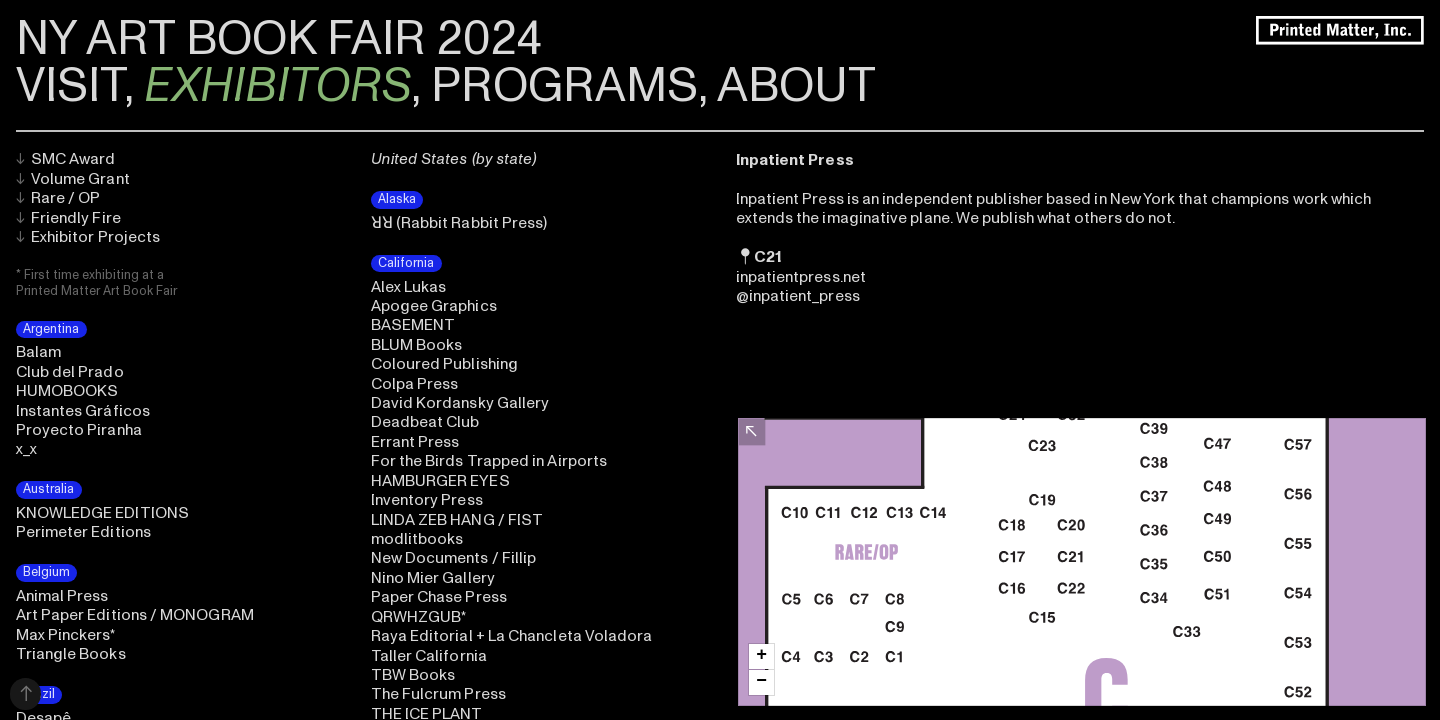 This screenshot has width=1440, height=720. I want to click on Taller California, so click(429, 656).